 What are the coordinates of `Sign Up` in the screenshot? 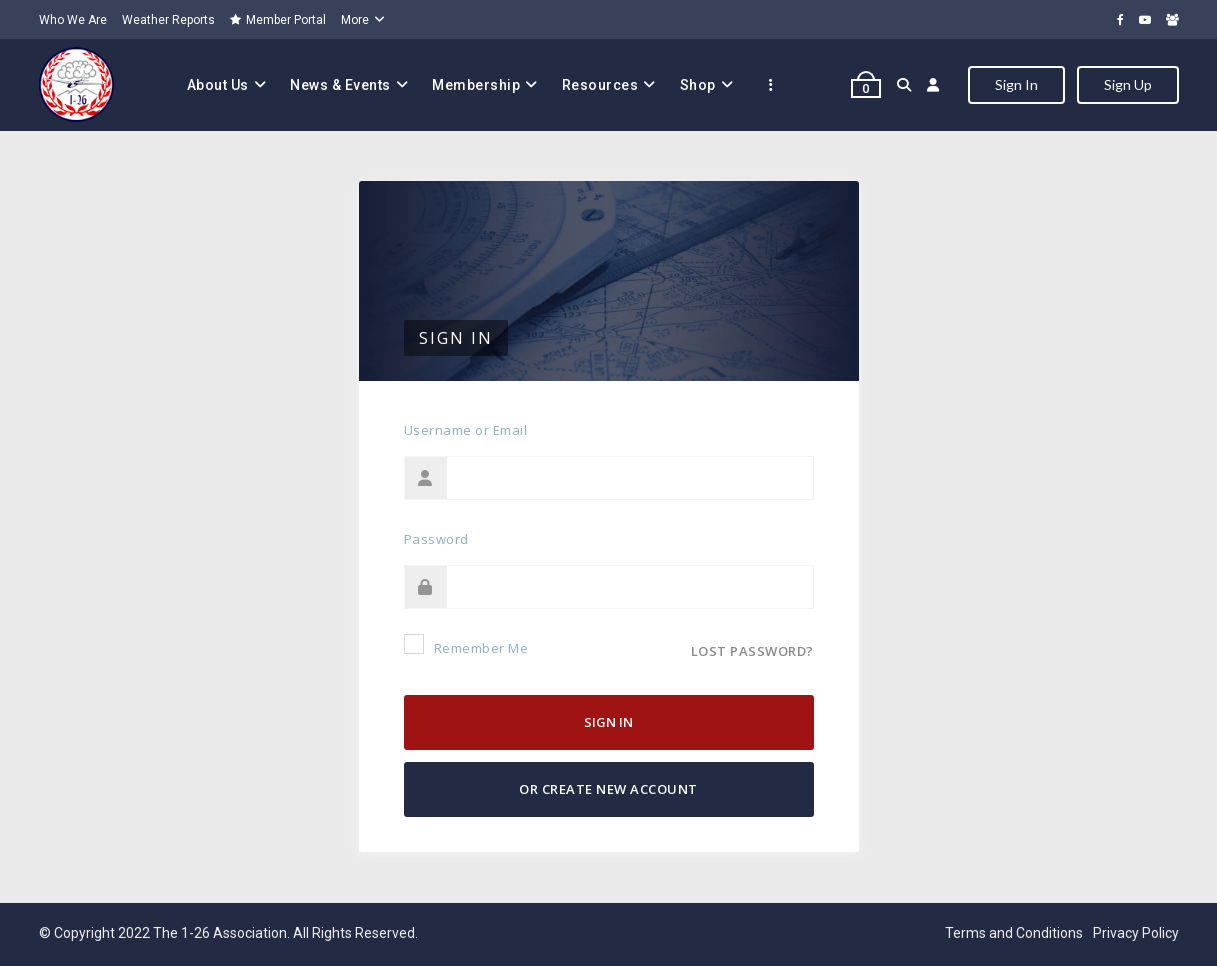 It's located at (1128, 84).